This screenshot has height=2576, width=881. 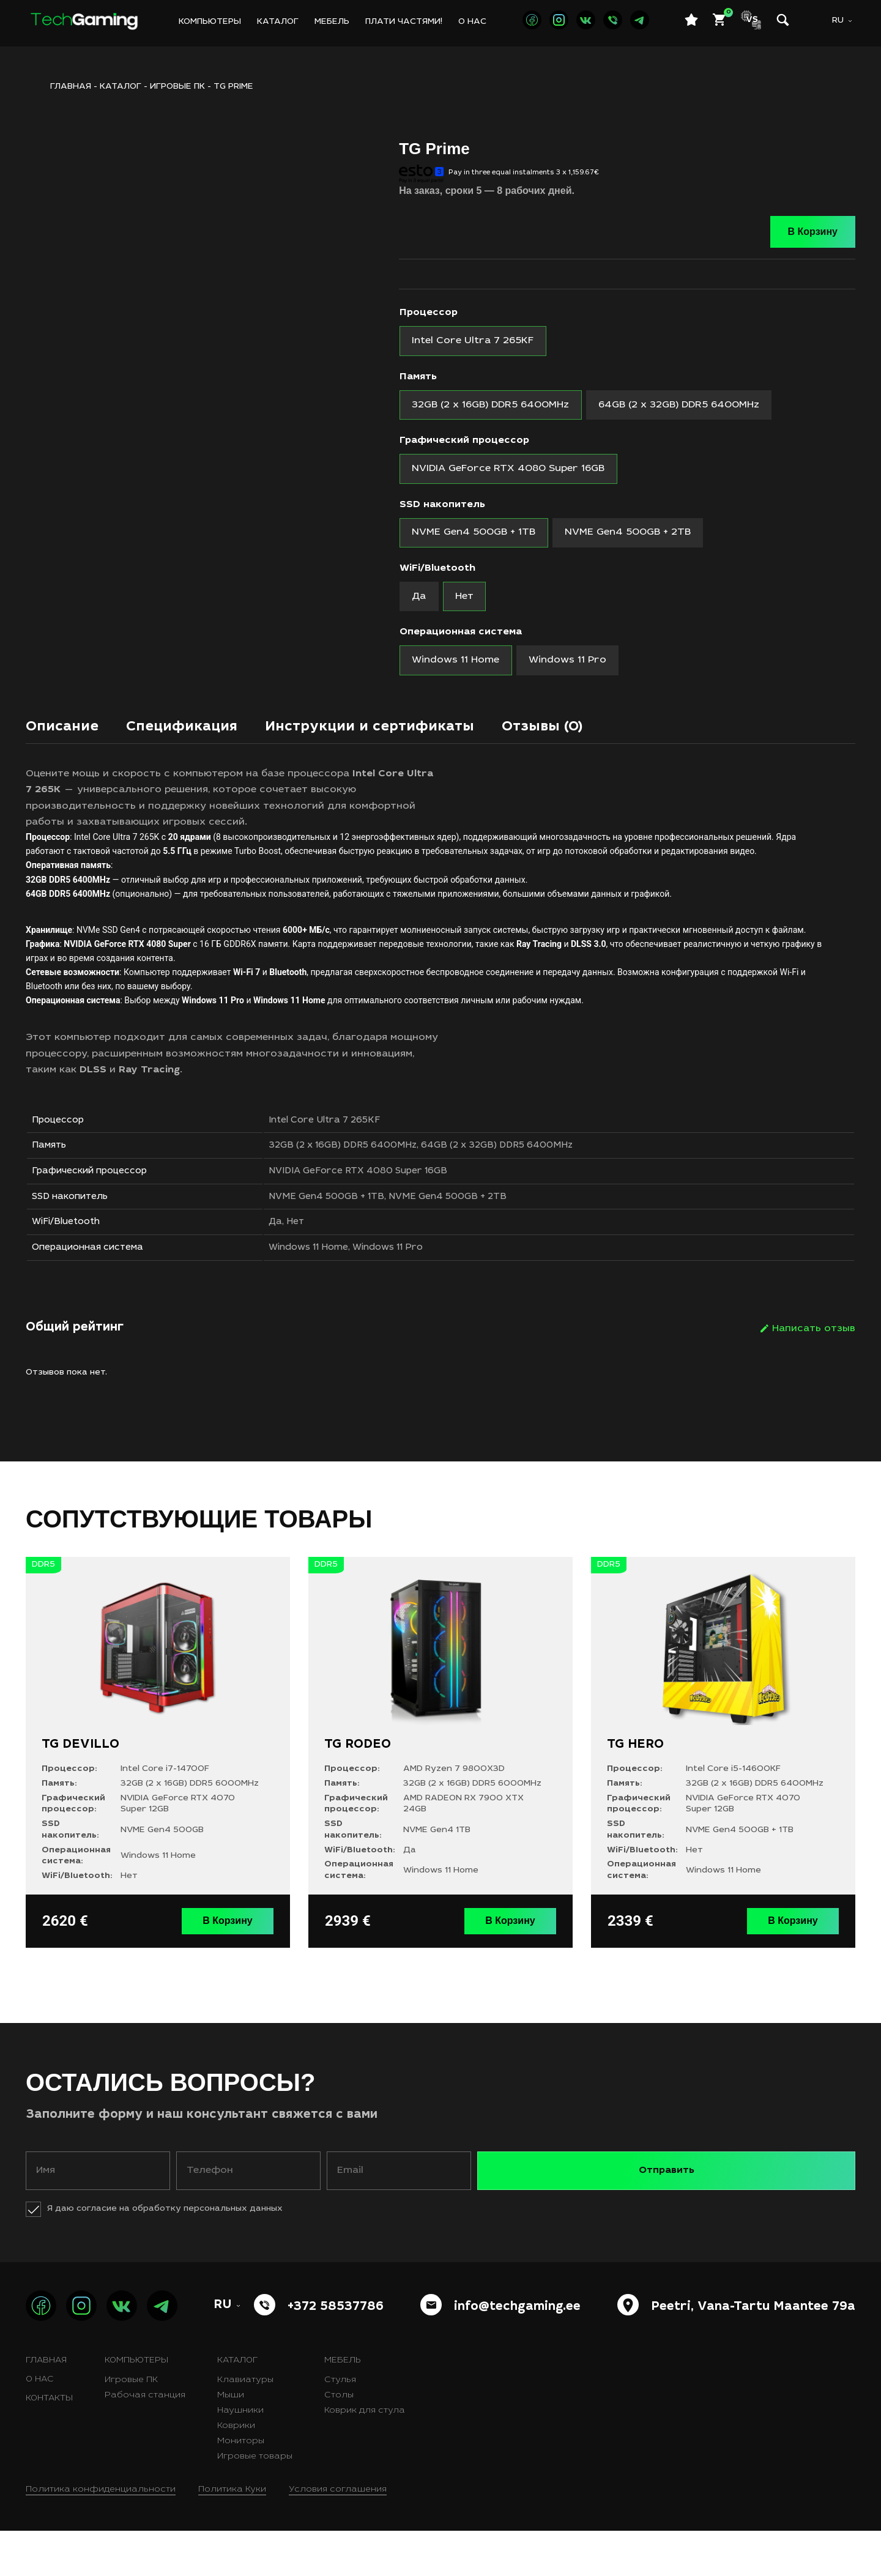 What do you see at coordinates (200, 746) in the screenshot?
I see `Спецификация` at bounding box center [200, 746].